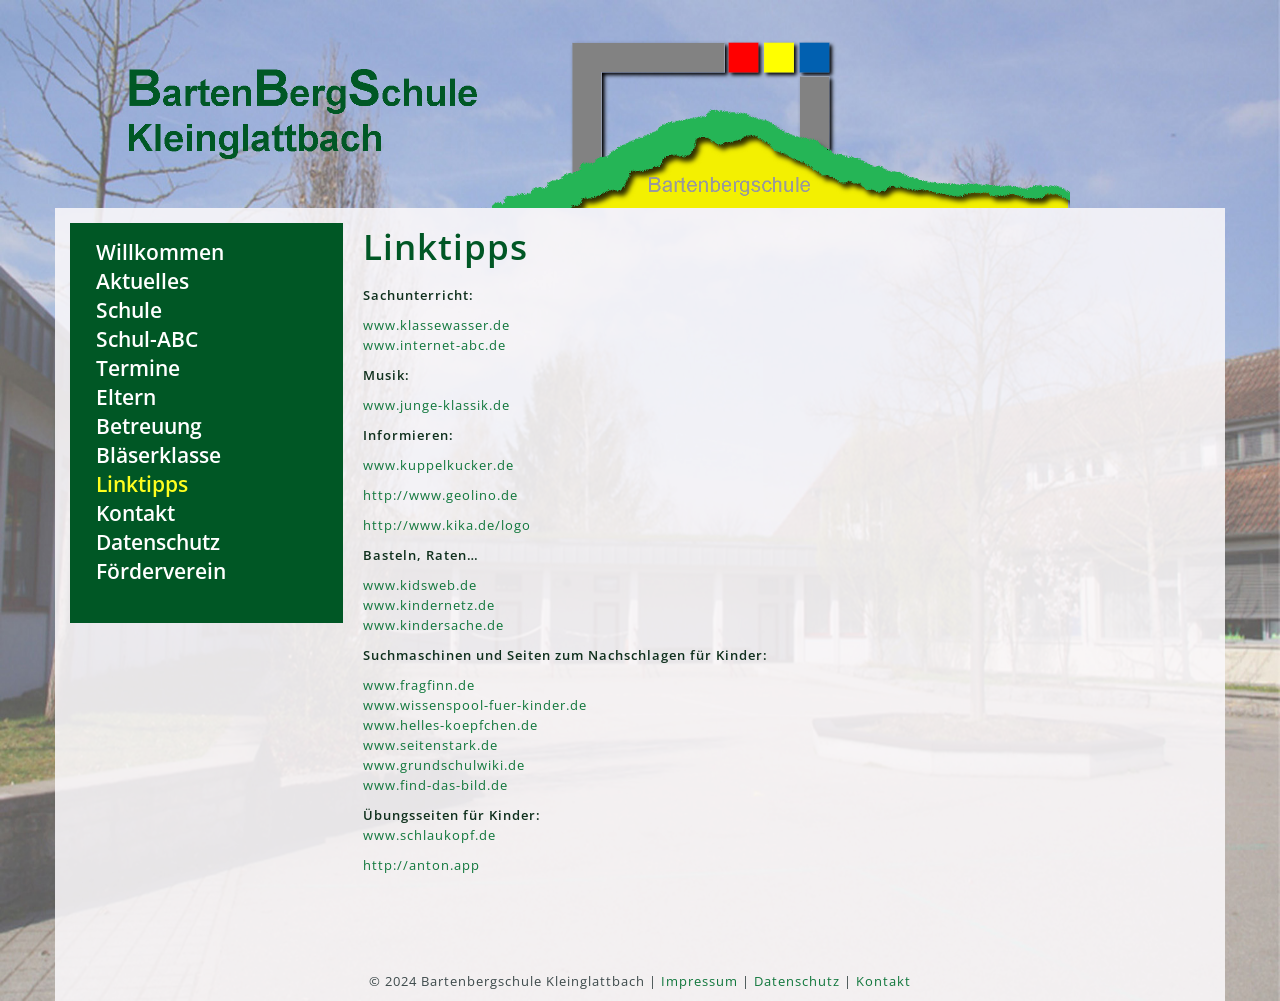  Describe the element at coordinates (436, 325) in the screenshot. I see `www.klassewasser.de` at that location.